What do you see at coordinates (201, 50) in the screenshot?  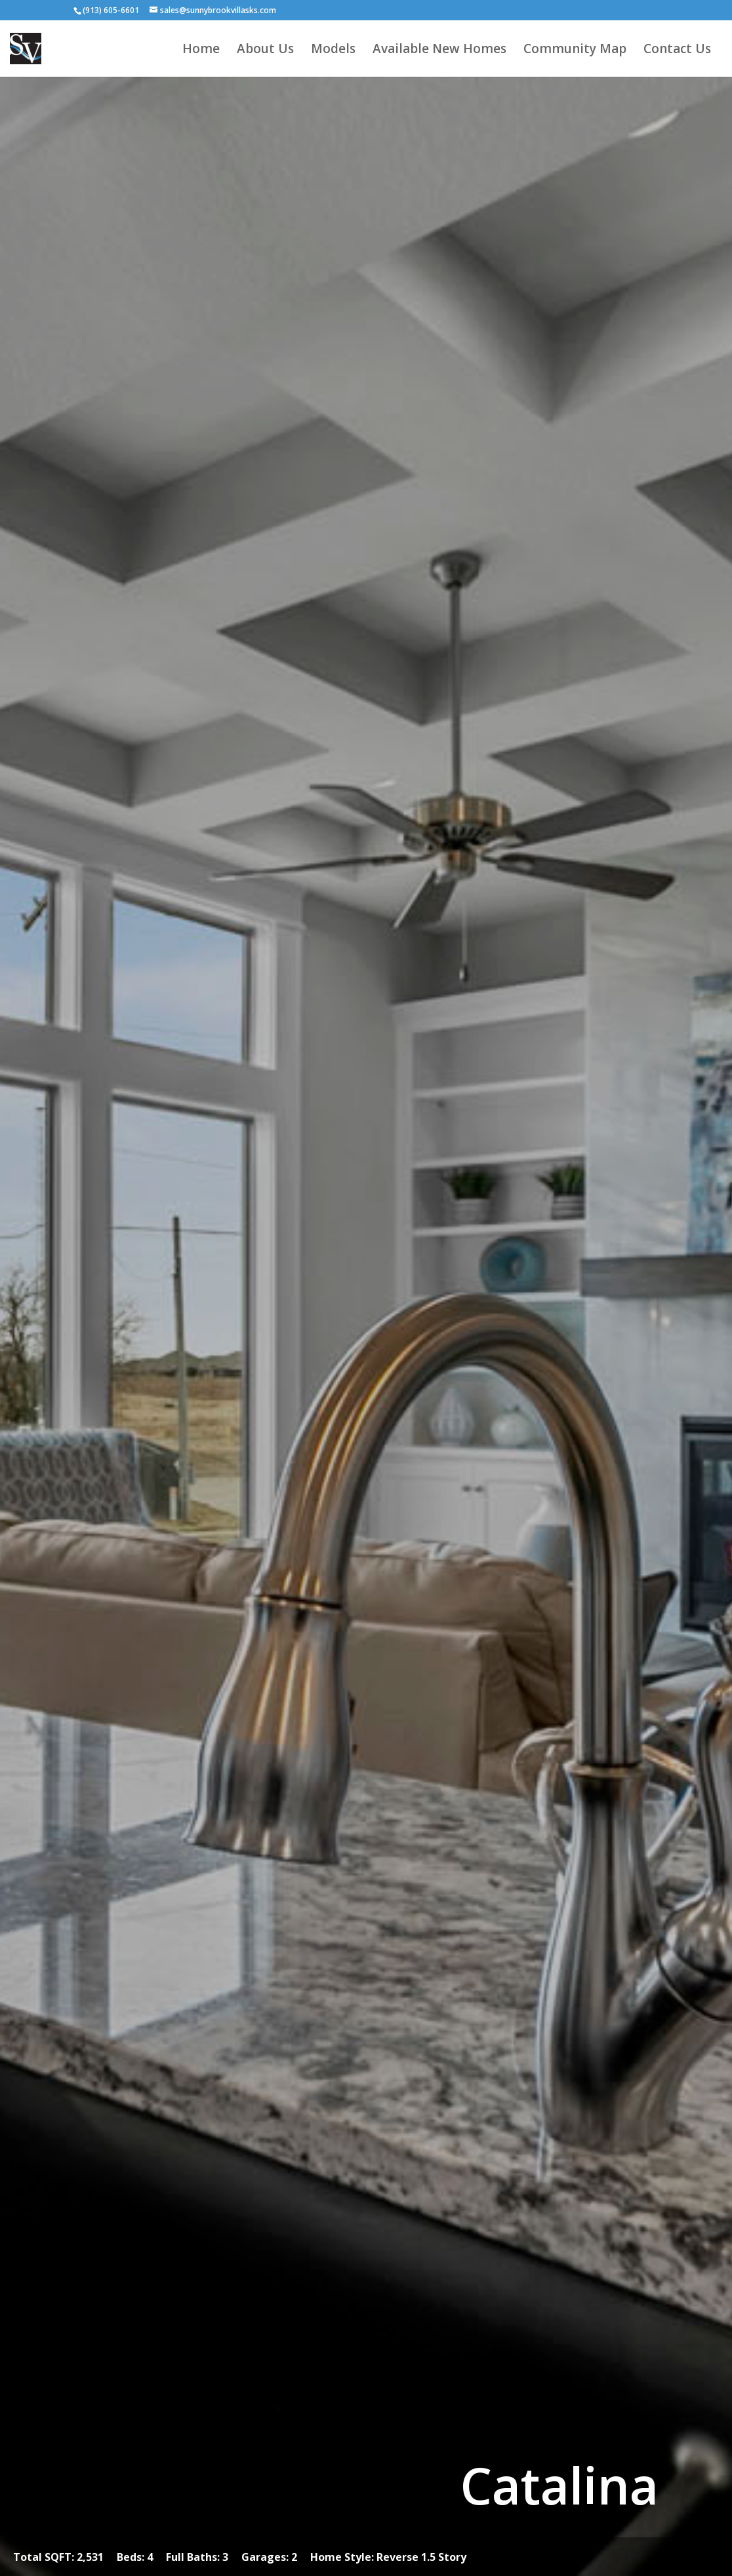 I see `Home` at bounding box center [201, 50].